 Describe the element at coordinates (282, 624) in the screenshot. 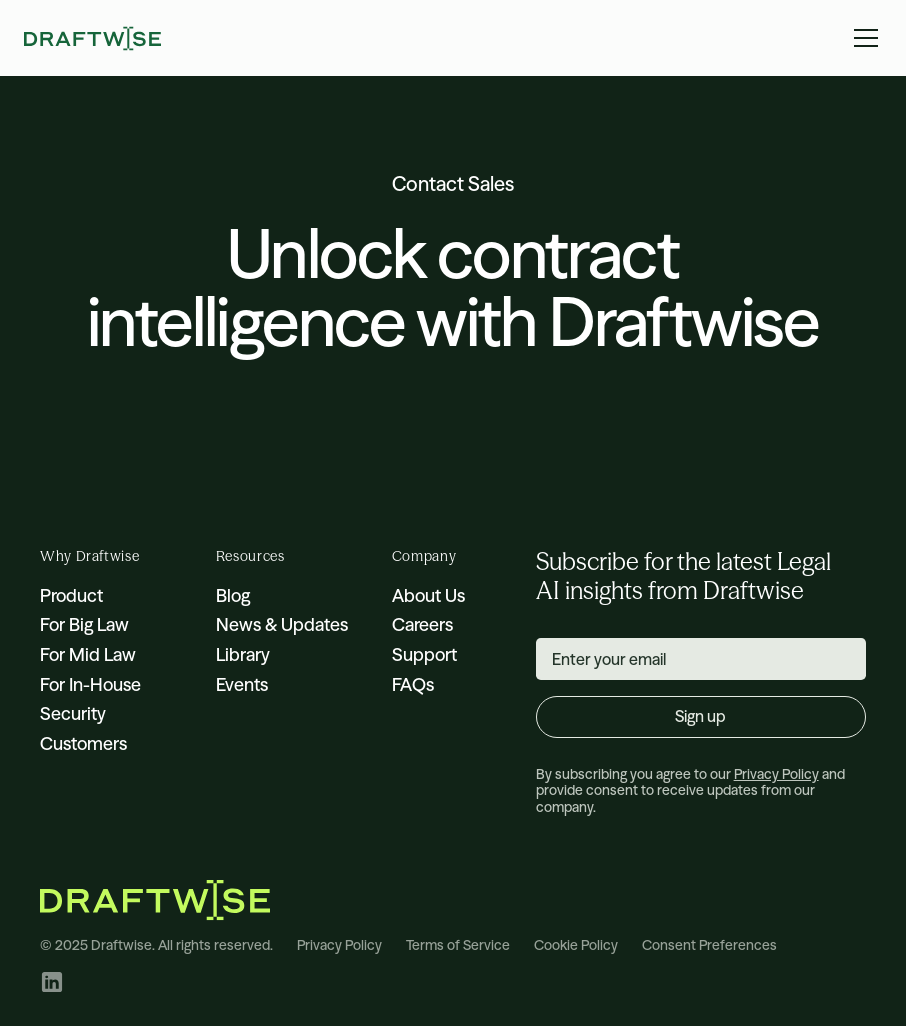

I see `News & Updates` at that location.